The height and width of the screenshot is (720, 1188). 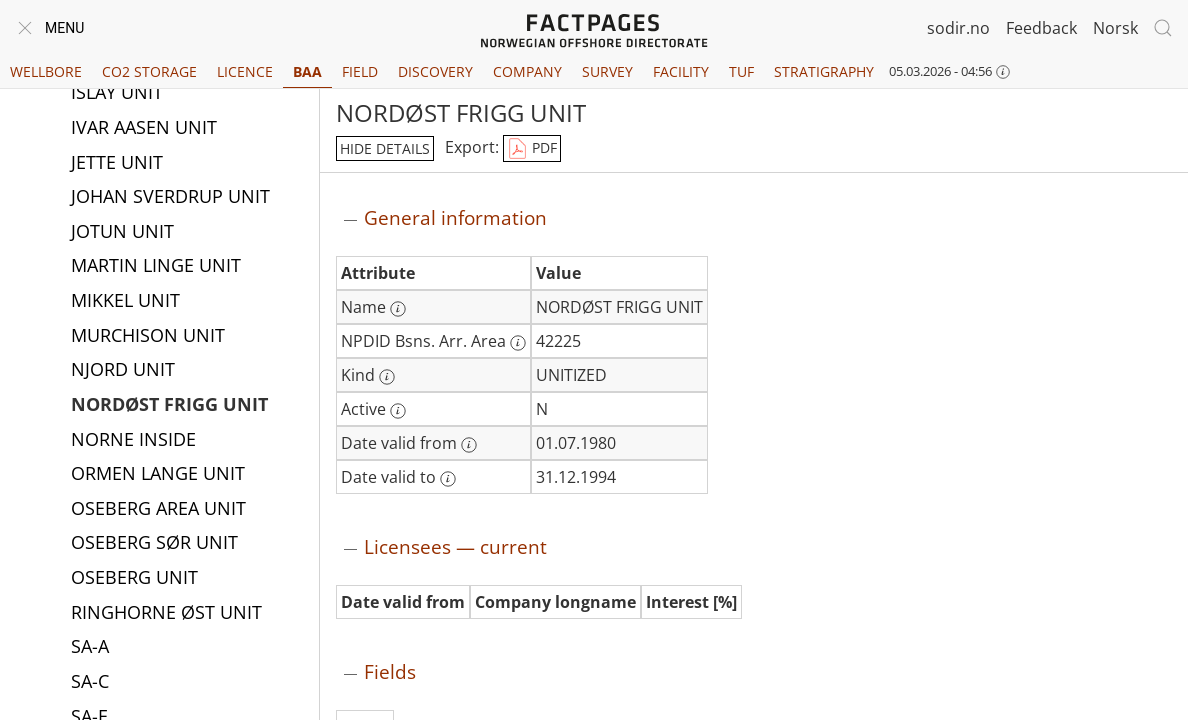 What do you see at coordinates (1041, 28) in the screenshot?
I see `Feedback` at bounding box center [1041, 28].